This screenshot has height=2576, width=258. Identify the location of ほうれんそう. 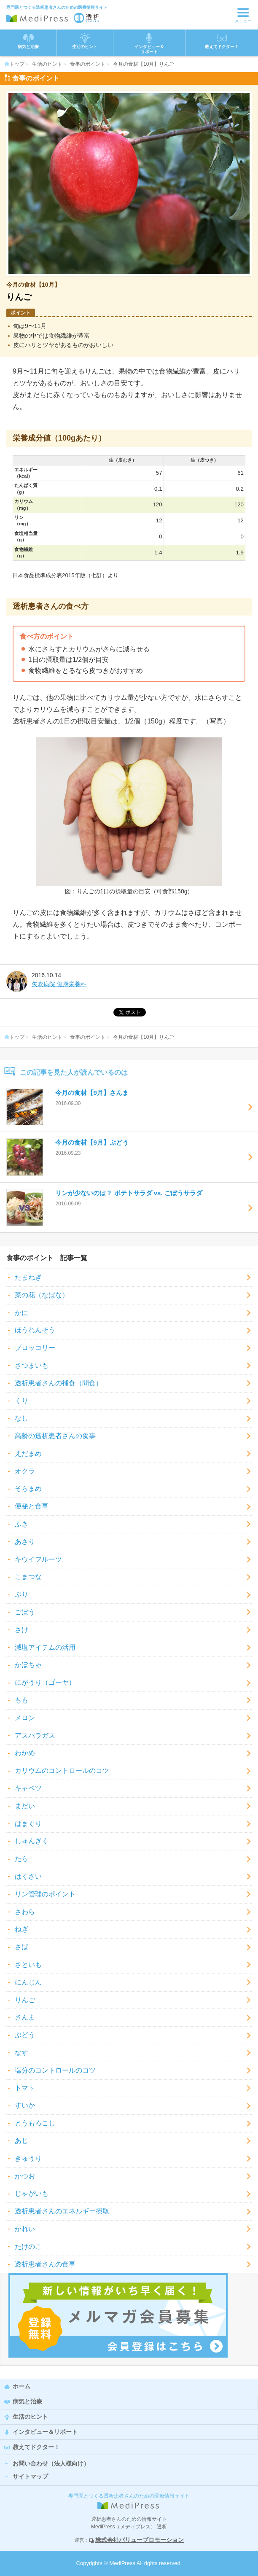
(35, 1330).